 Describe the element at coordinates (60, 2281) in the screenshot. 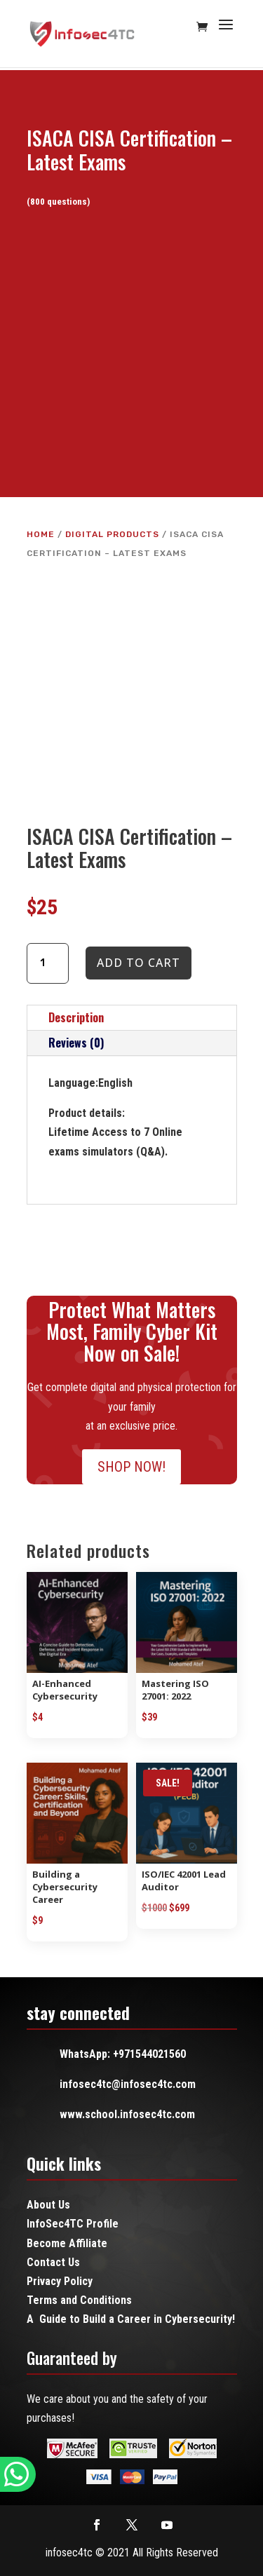

I see `Privacy Policy` at that location.